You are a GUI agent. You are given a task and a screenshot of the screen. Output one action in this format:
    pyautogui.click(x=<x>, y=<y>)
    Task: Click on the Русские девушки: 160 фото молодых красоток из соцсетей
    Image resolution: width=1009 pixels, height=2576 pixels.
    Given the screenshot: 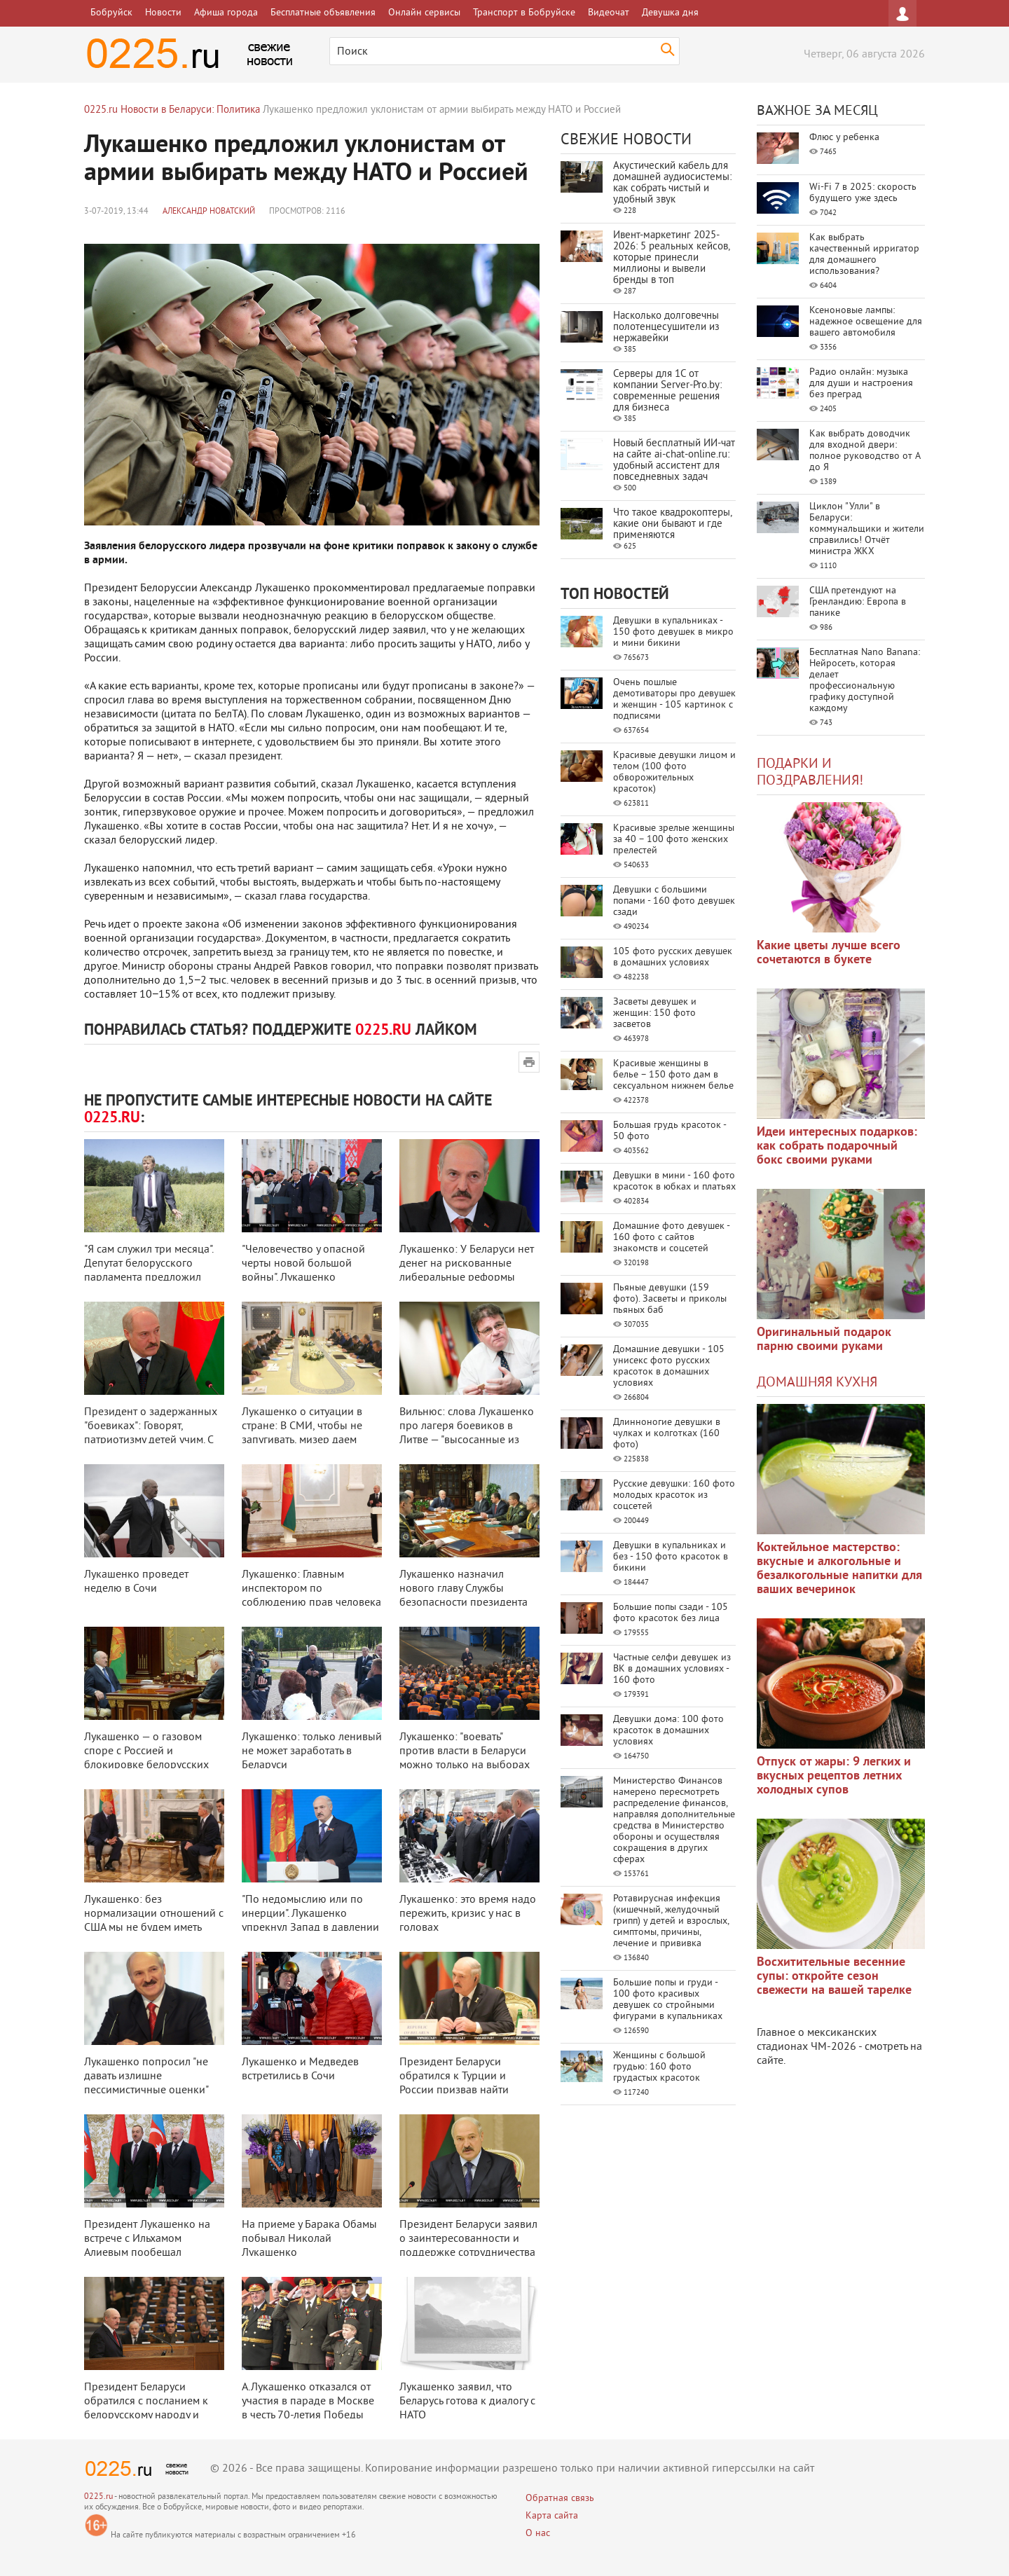 What is the action you would take?
    pyautogui.click(x=674, y=1495)
    